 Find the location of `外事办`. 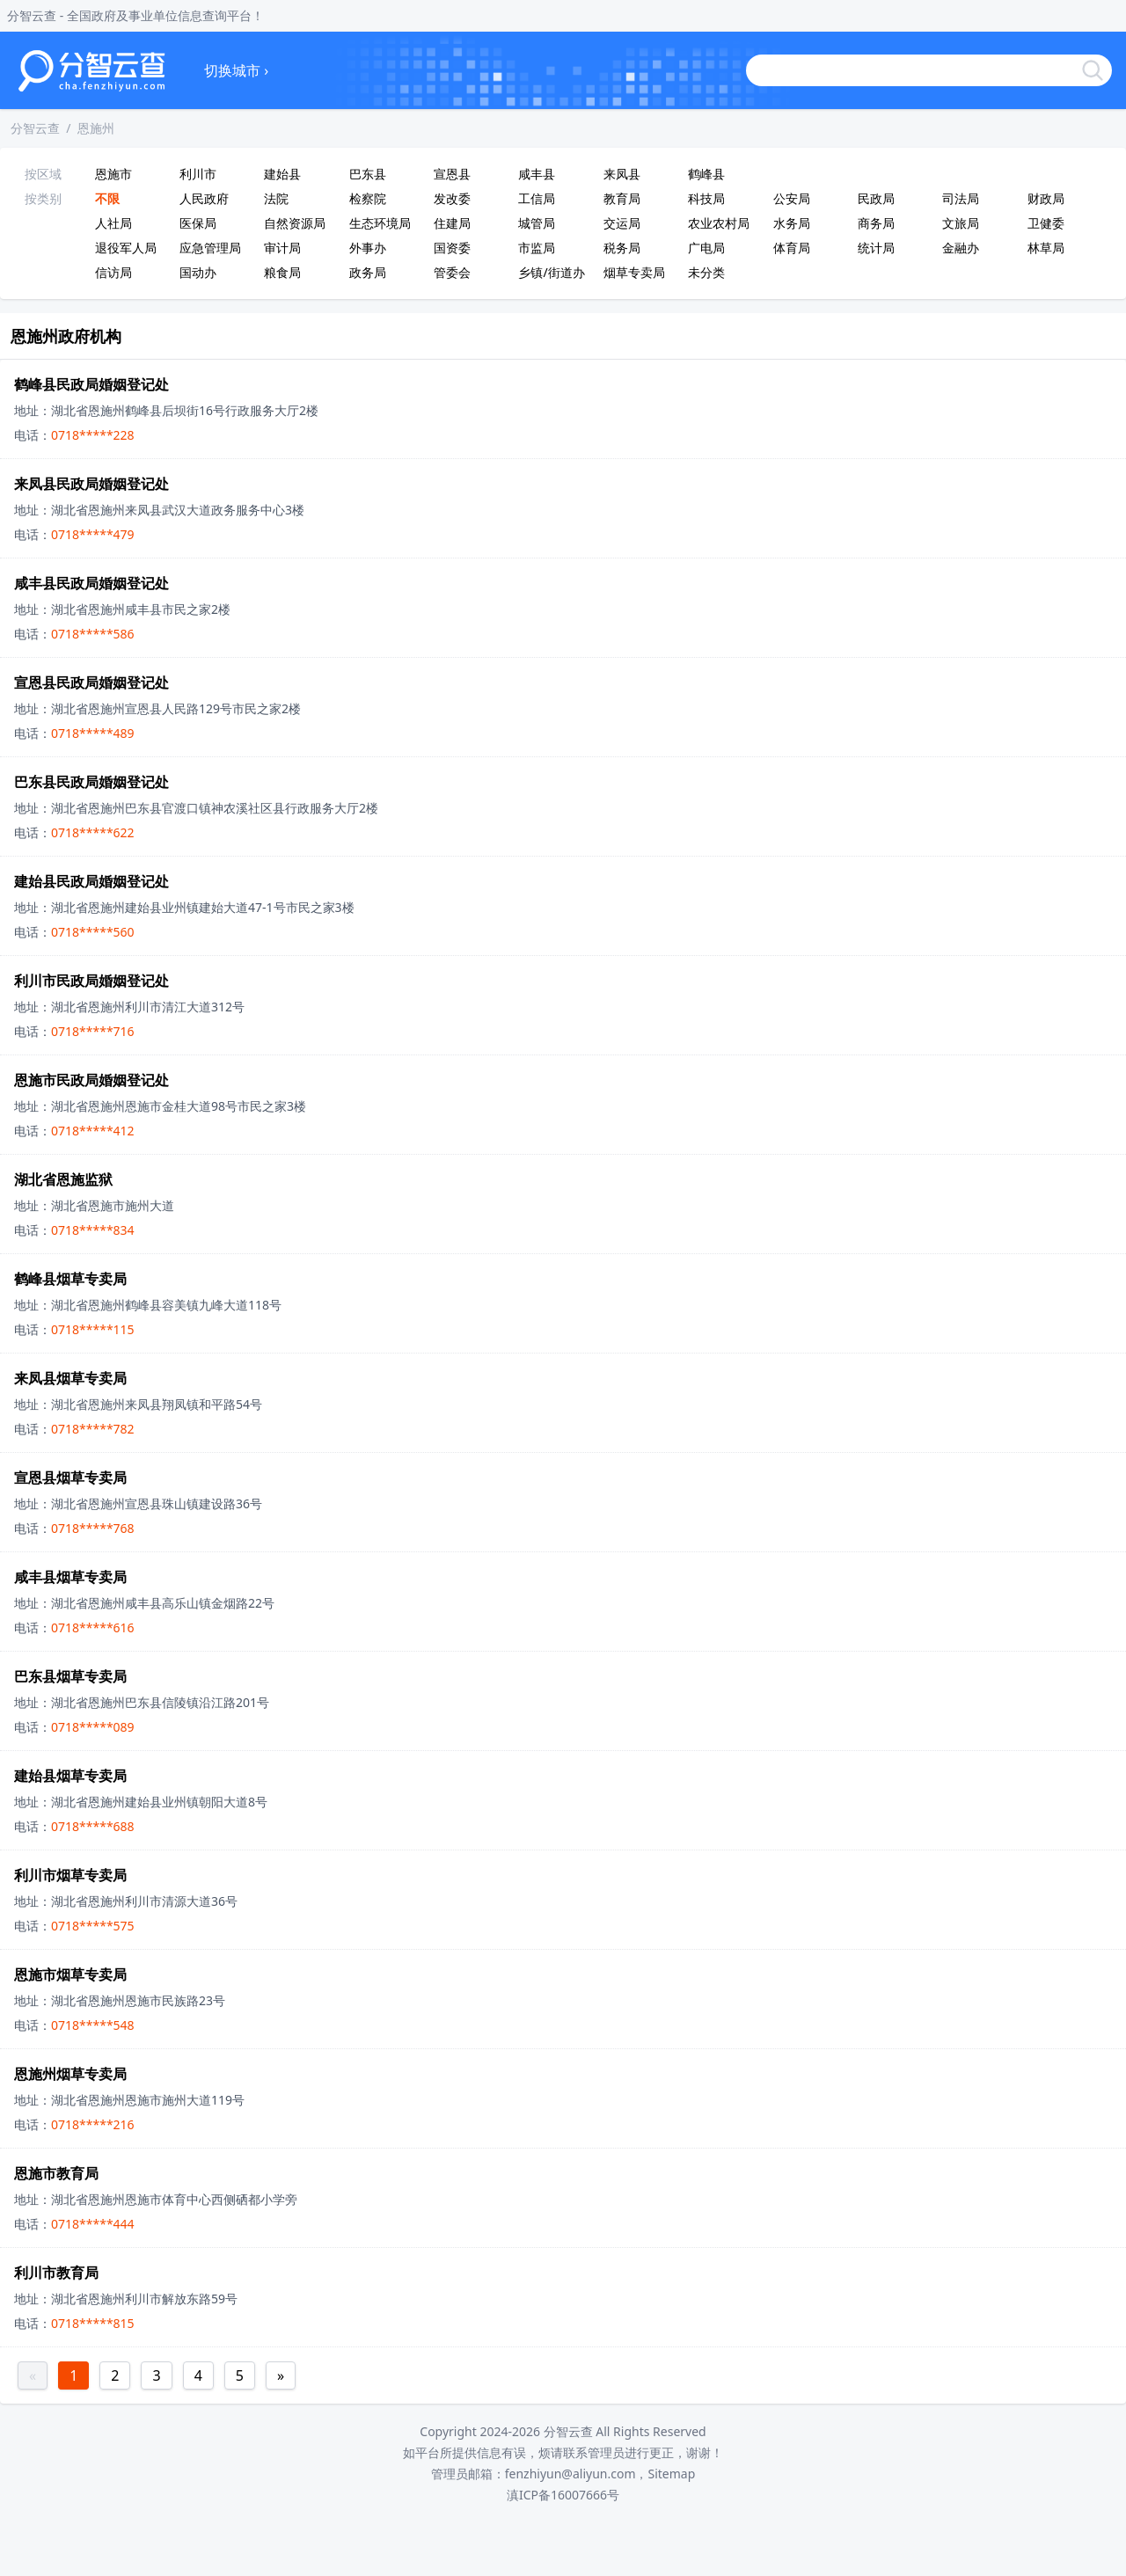

外事办 is located at coordinates (367, 247).